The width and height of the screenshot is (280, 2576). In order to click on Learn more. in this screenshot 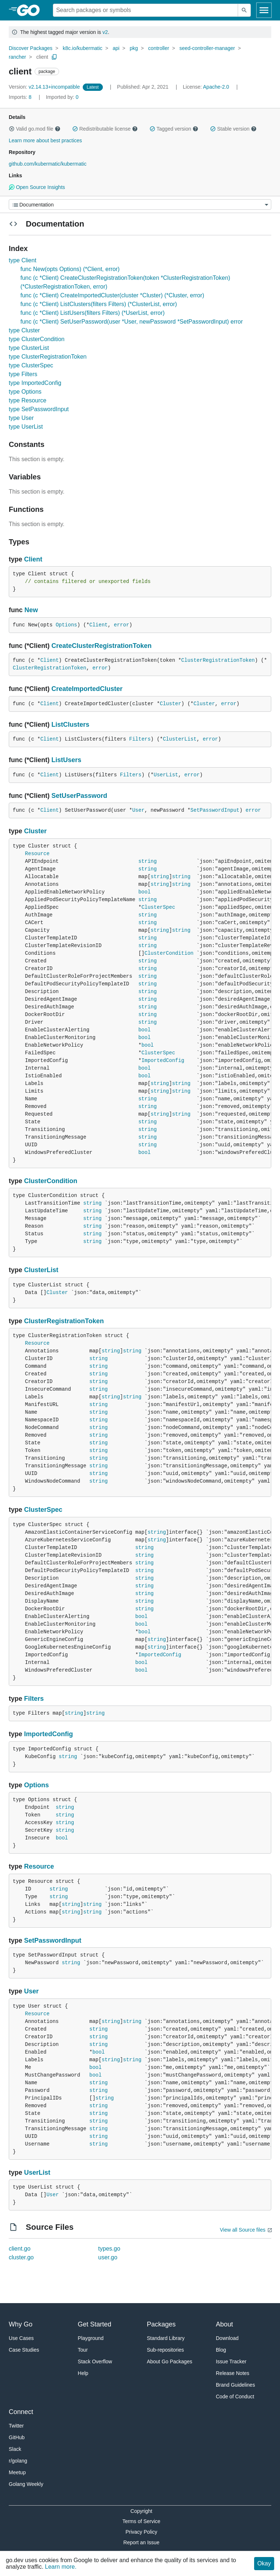, I will do `click(60, 2567)`.